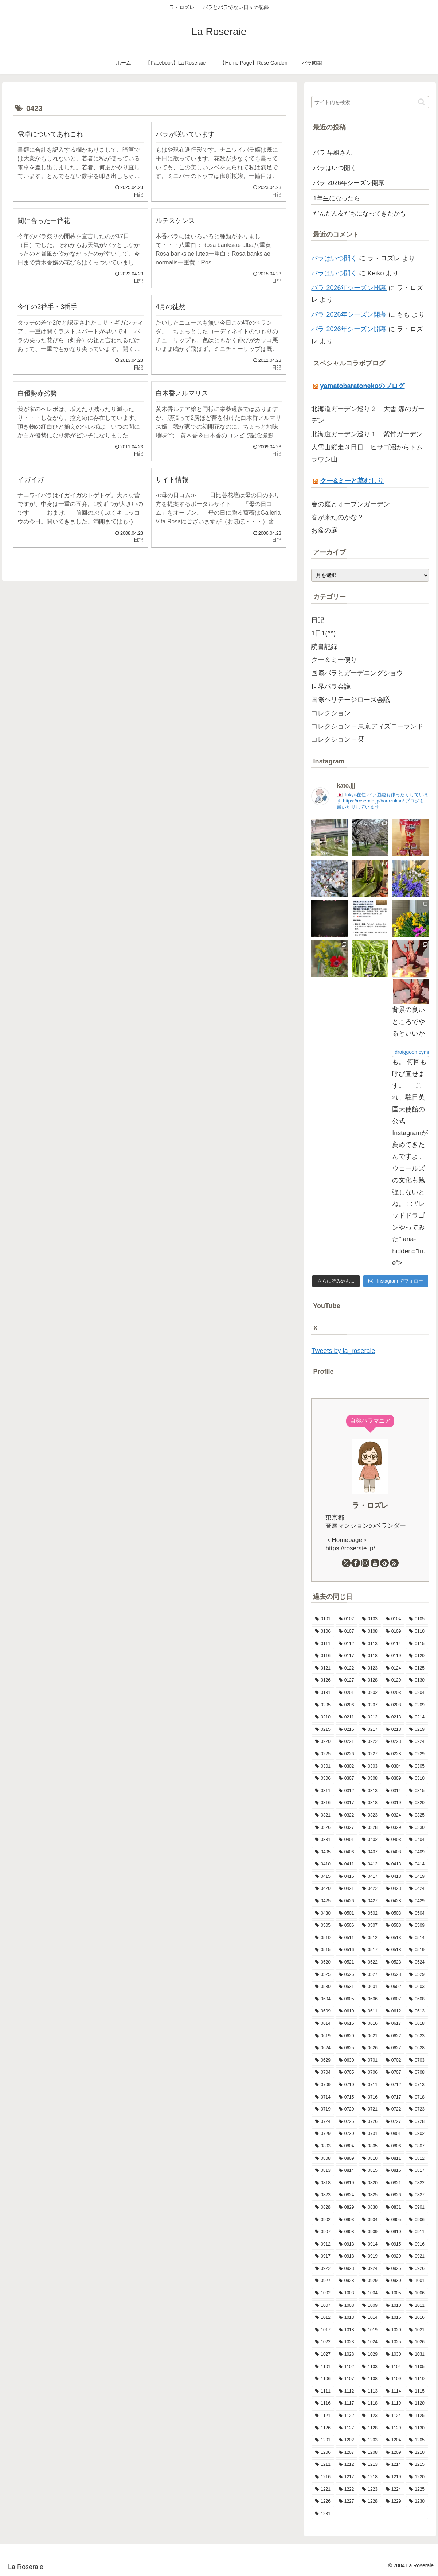  What do you see at coordinates (347, 2501) in the screenshot?
I see `[1227 (9個の項目)]` at bounding box center [347, 2501].